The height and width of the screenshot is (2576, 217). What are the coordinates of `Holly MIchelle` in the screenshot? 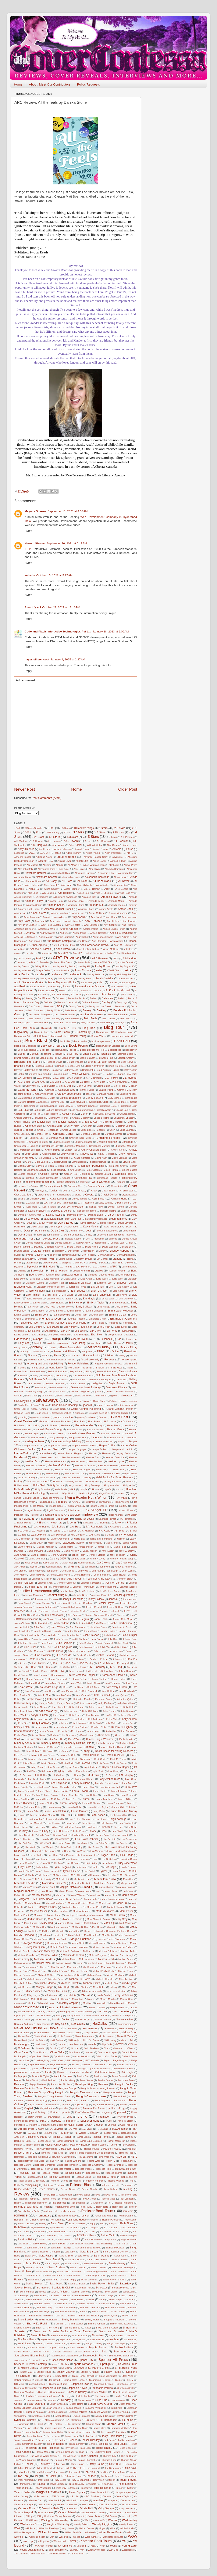 It's located at (22, 1489).